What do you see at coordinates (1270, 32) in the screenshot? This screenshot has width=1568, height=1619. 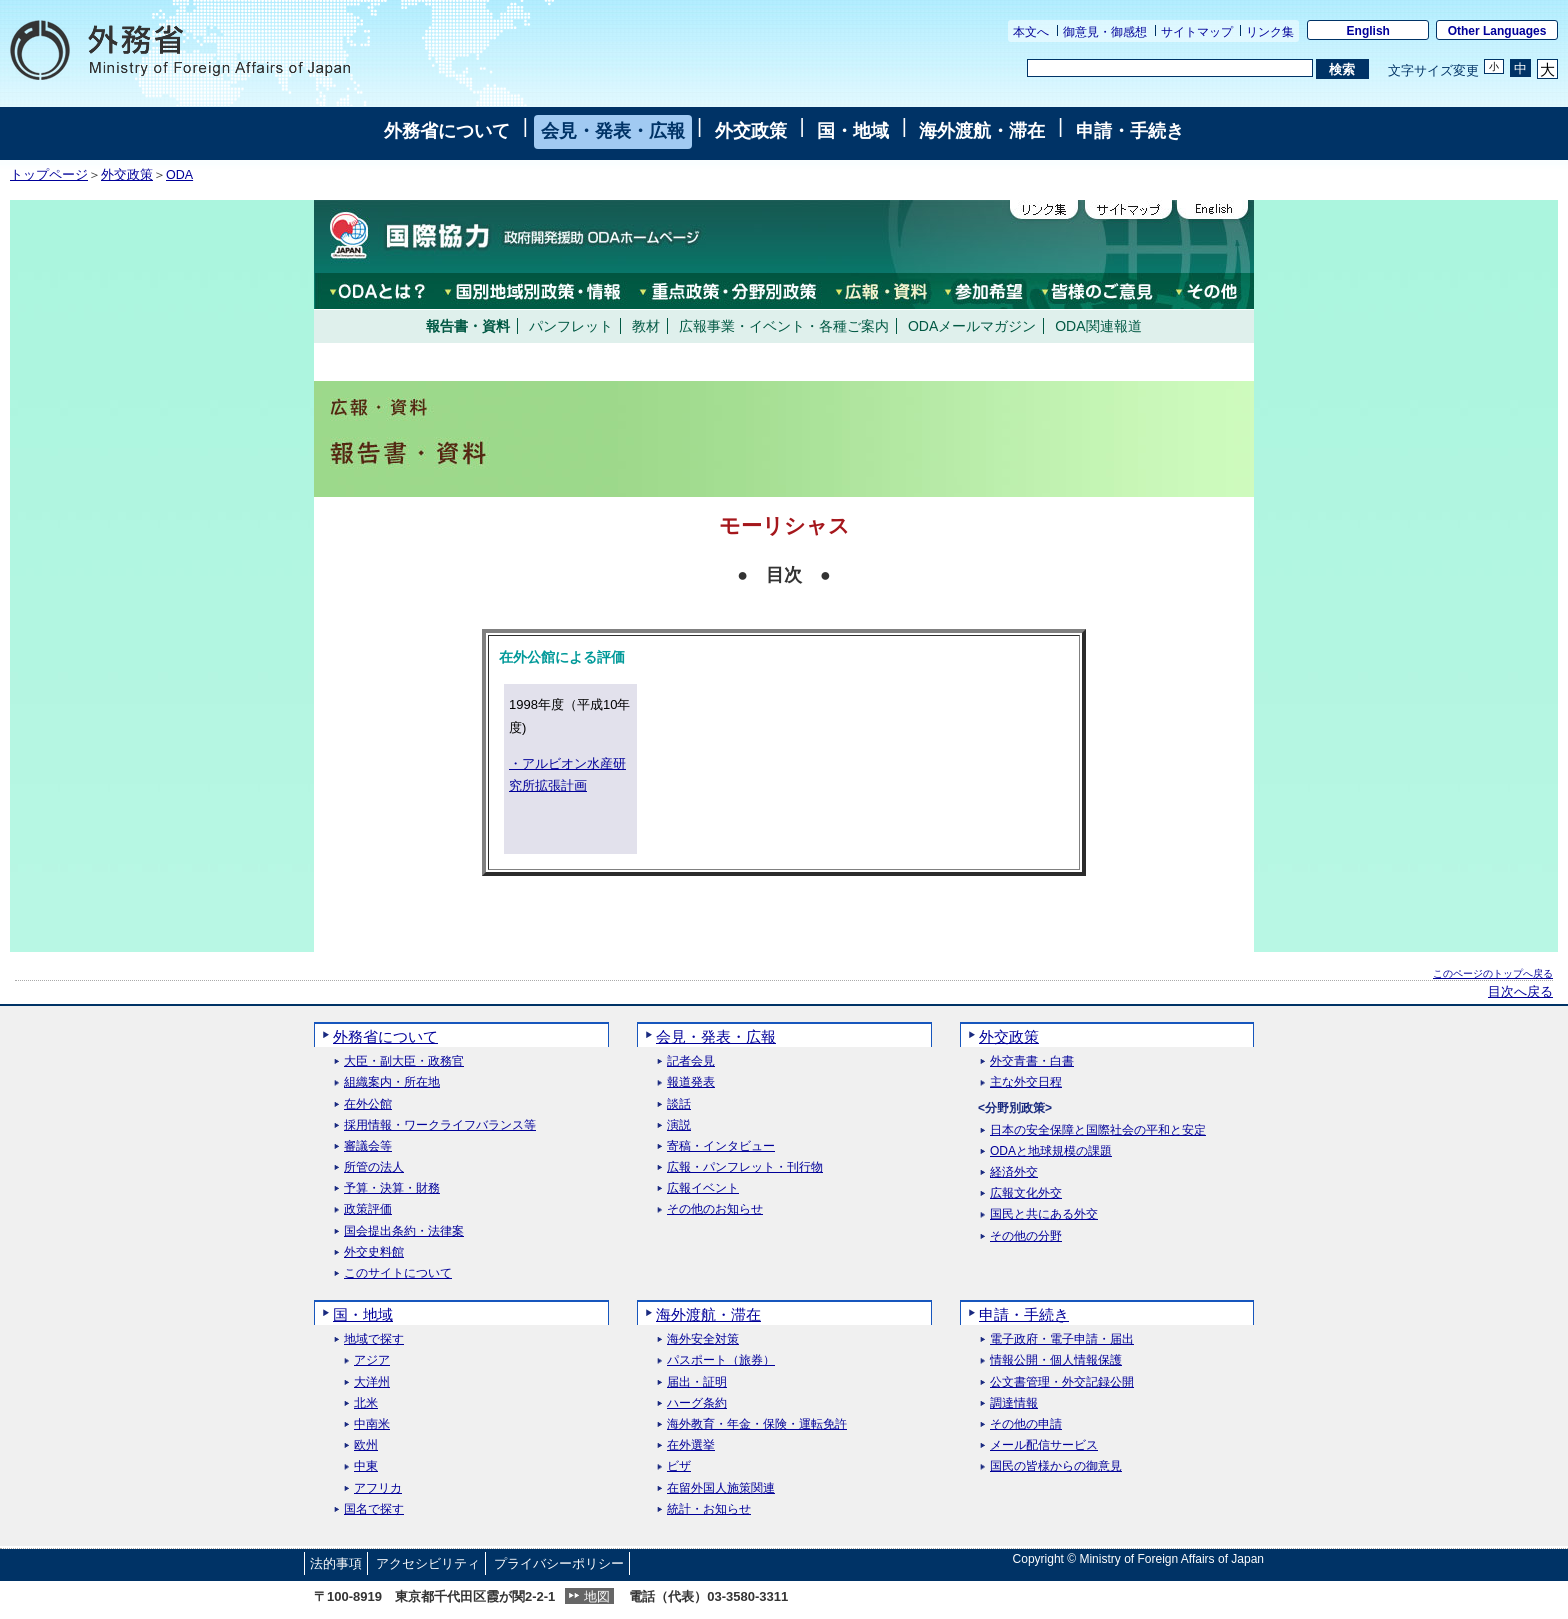 I see `リンク集` at bounding box center [1270, 32].